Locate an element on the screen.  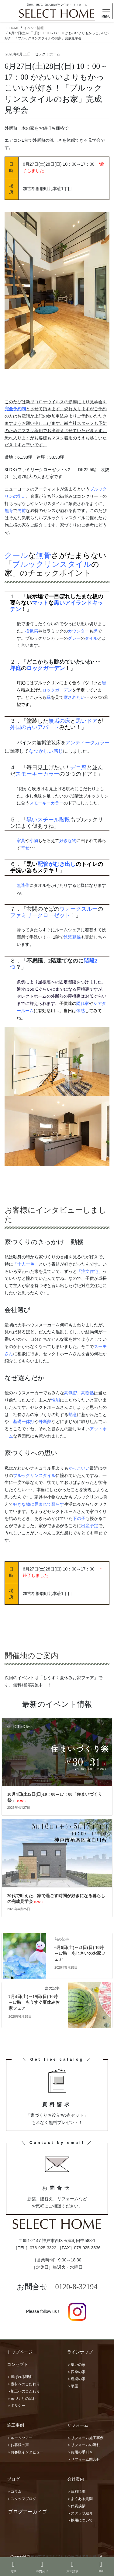
＞お客様の声 is located at coordinates (18, 2445).